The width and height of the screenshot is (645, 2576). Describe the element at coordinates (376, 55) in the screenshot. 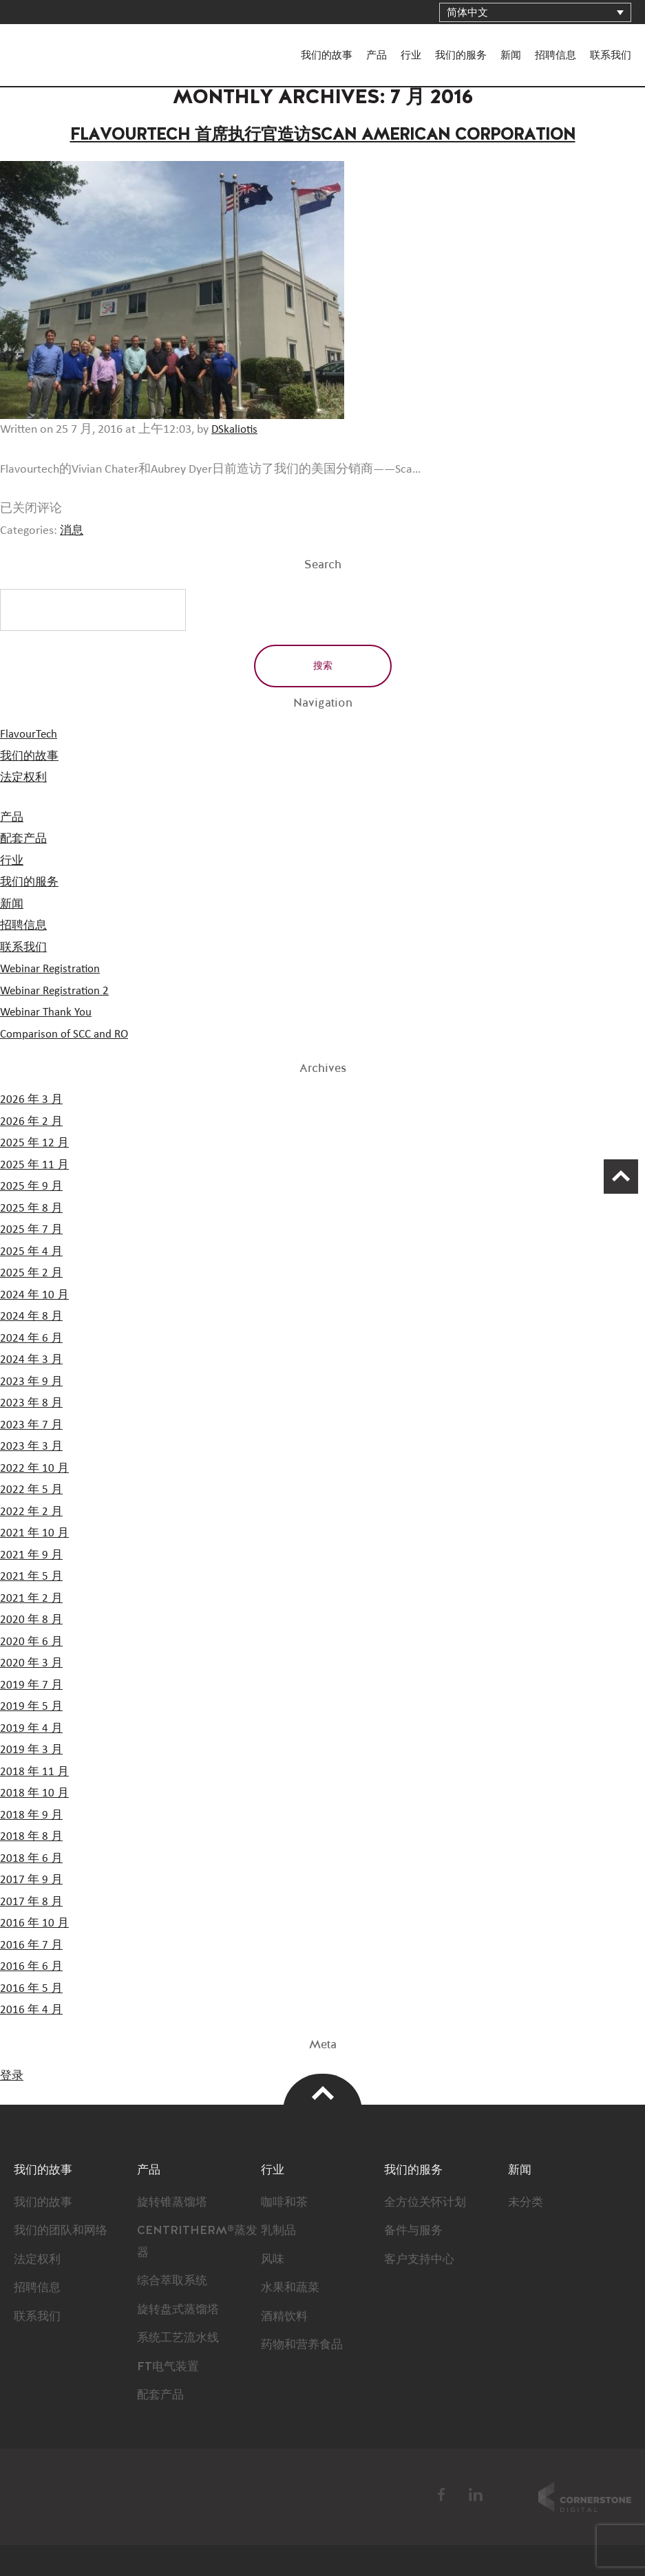

I see `产品` at that location.